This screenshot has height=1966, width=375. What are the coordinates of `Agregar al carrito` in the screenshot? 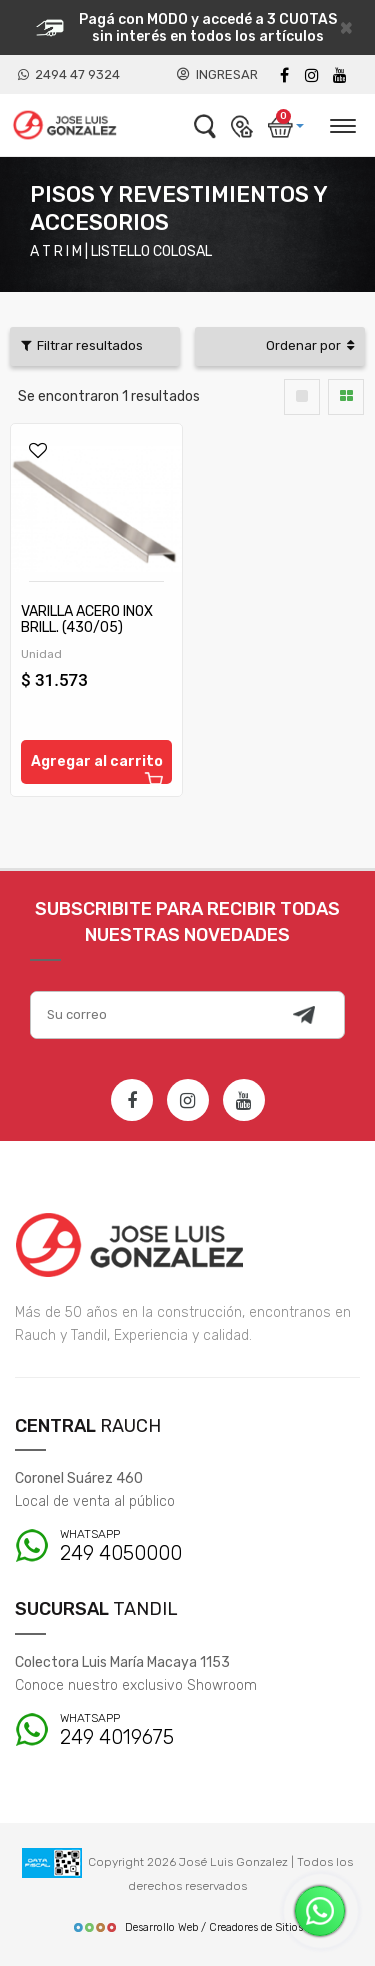 It's located at (98, 768).